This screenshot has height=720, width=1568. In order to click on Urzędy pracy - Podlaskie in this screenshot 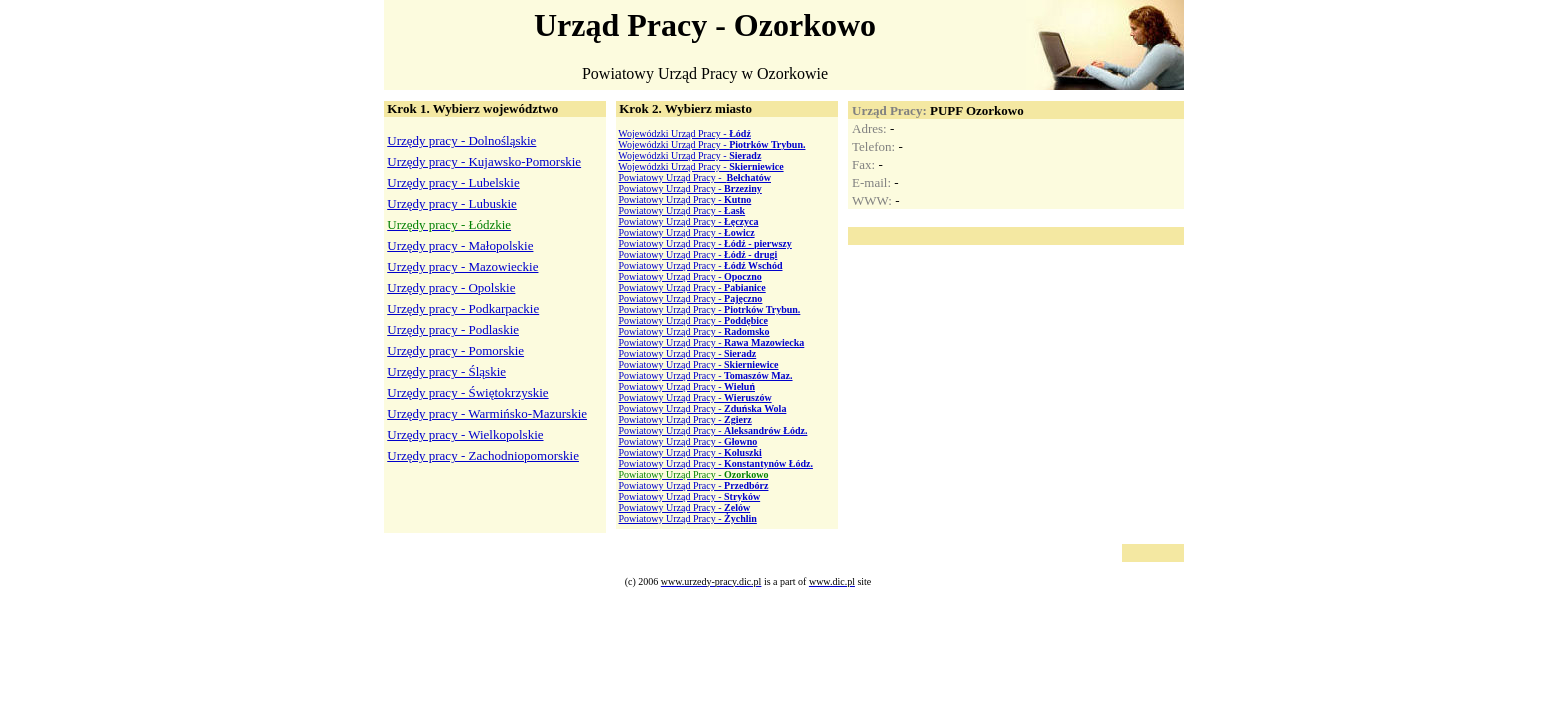, I will do `click(453, 329)`.